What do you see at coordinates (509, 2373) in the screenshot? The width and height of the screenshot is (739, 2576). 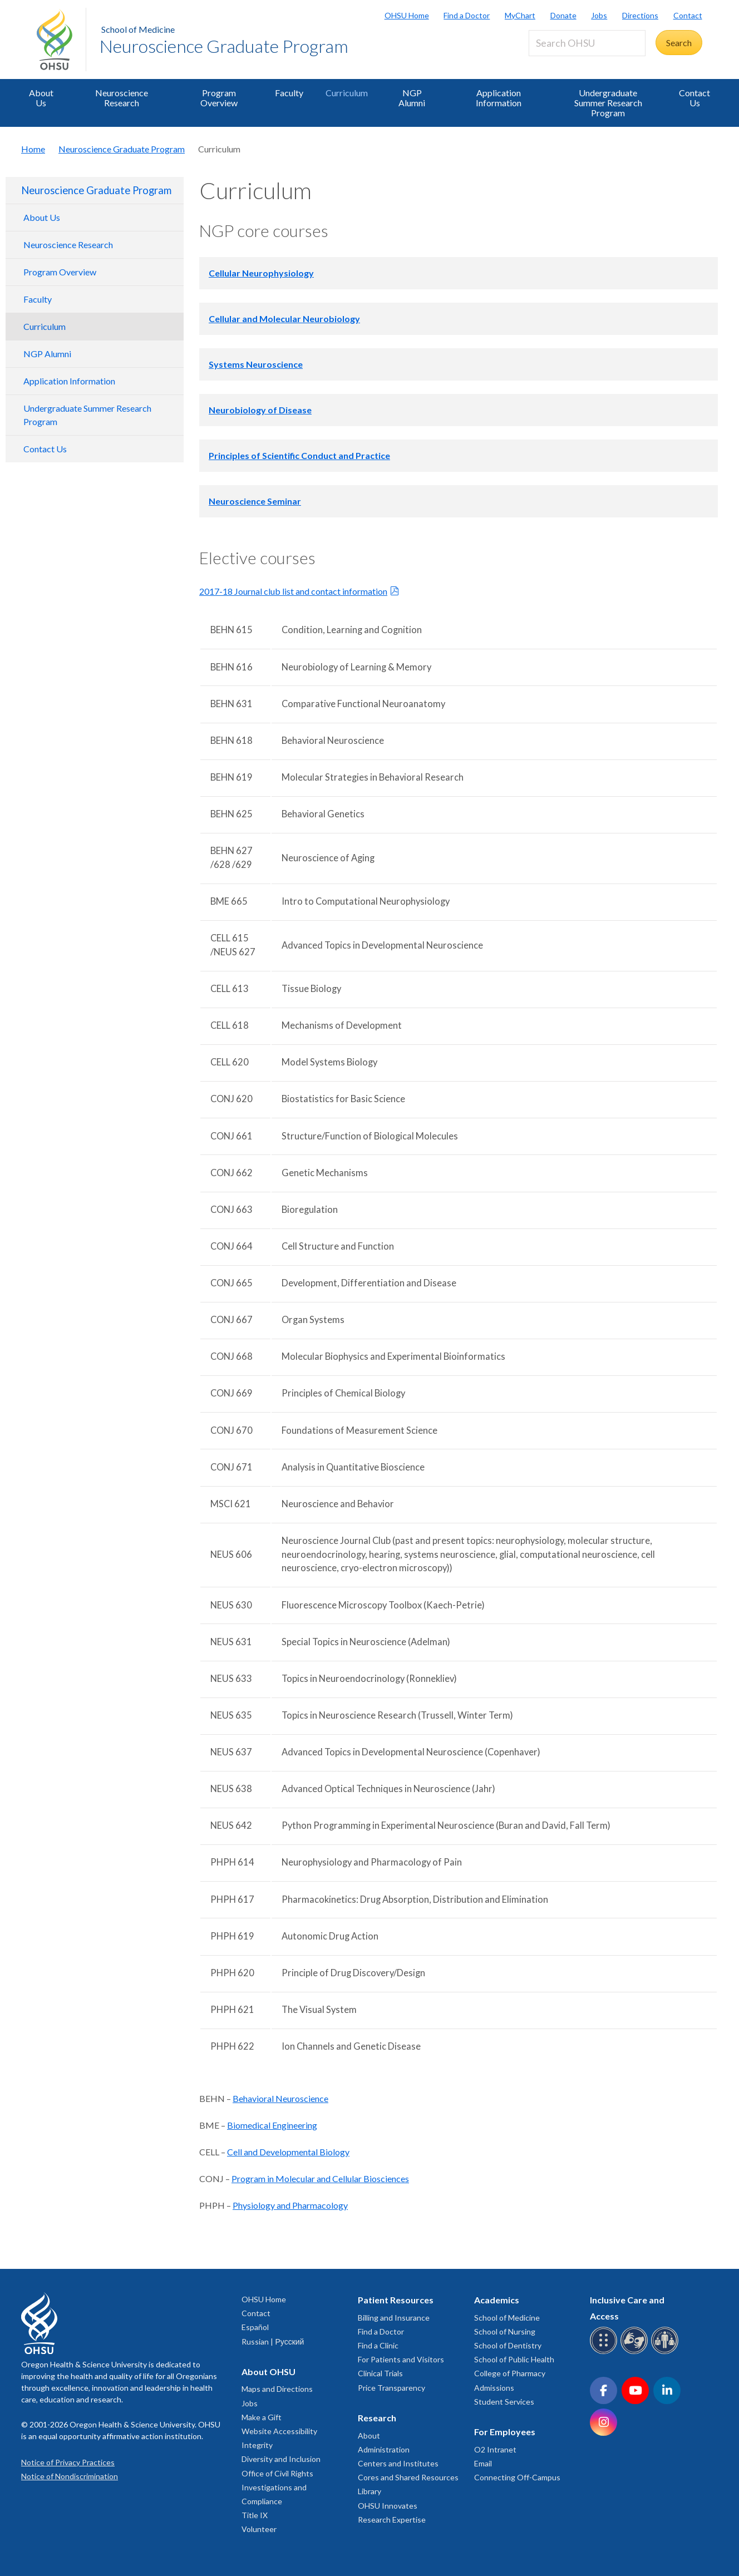 I see `College of Pharmacy` at bounding box center [509, 2373].